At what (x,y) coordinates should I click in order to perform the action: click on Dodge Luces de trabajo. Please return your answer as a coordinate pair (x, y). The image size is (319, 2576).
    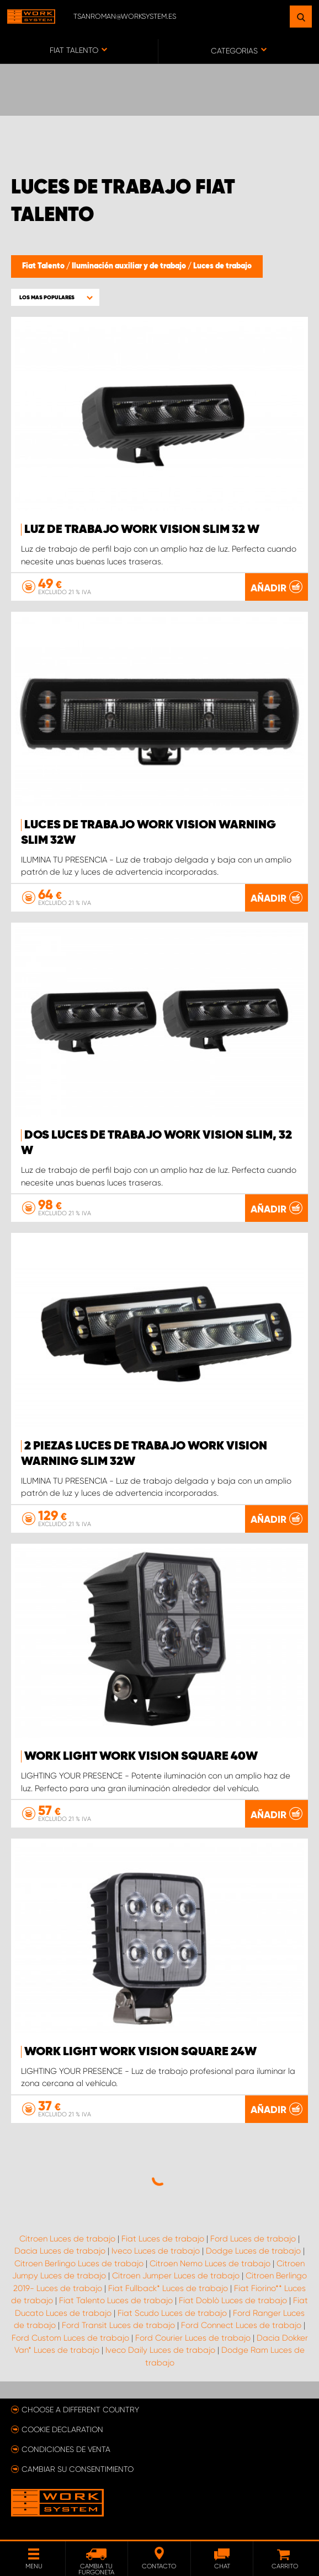
    Looking at the image, I should click on (253, 2251).